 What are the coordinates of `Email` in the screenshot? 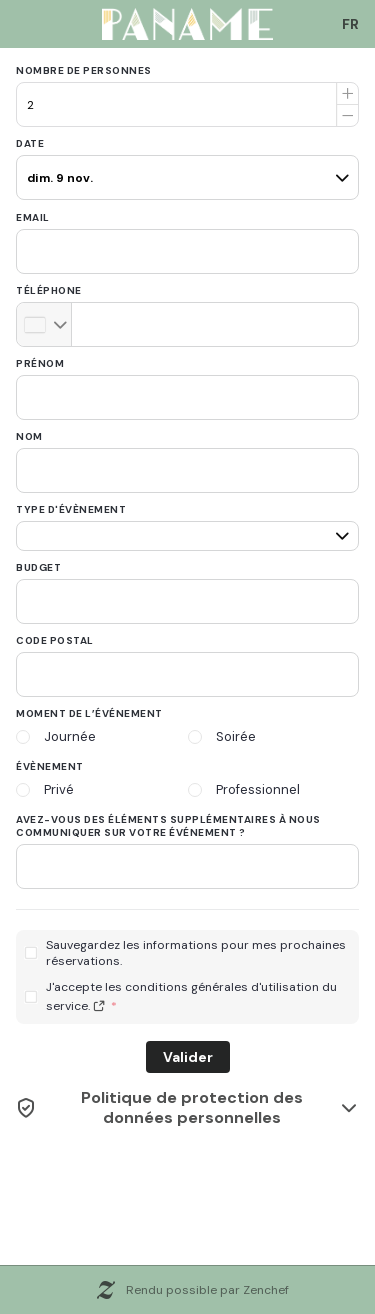 It's located at (33, 217).